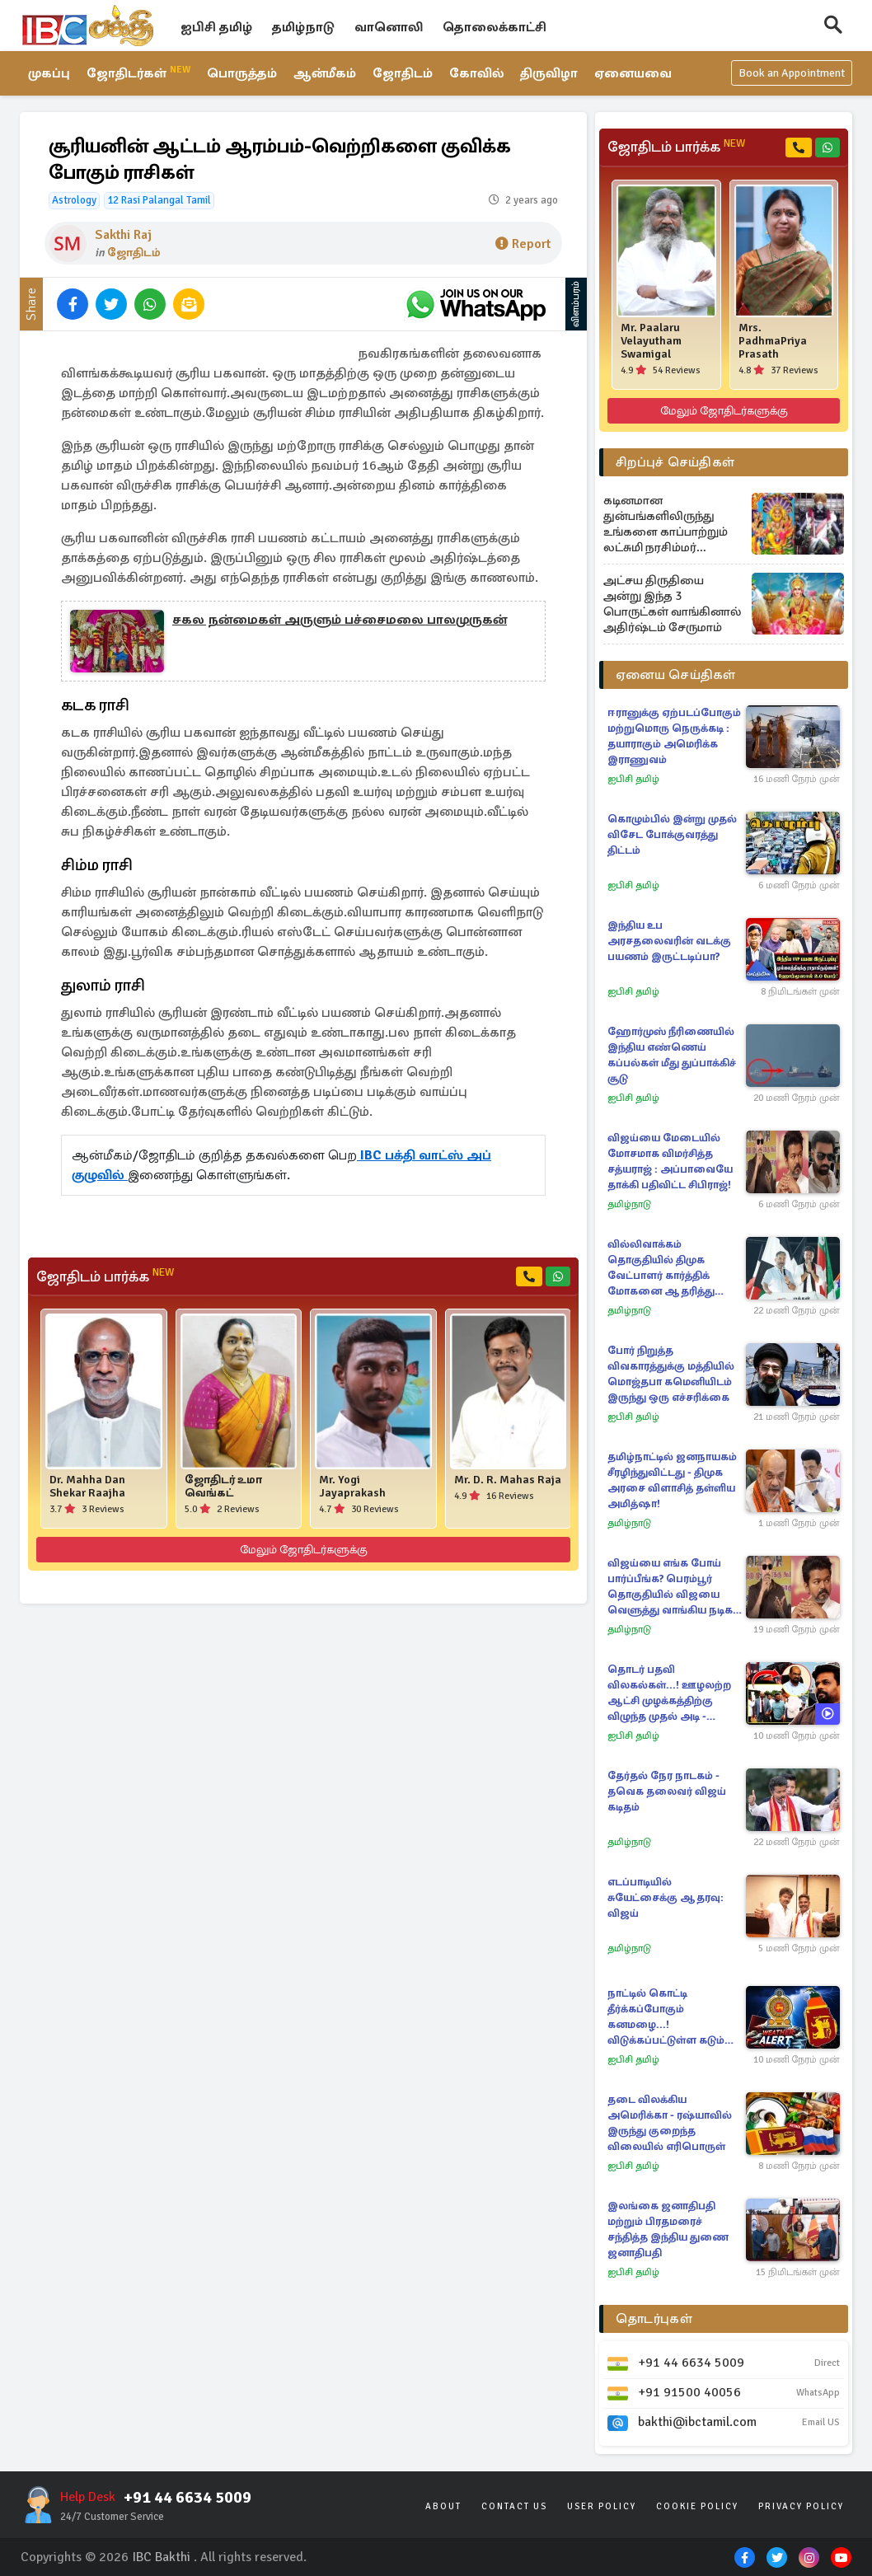  What do you see at coordinates (161, 2557) in the screenshot?
I see `IBC Bakthi` at bounding box center [161, 2557].